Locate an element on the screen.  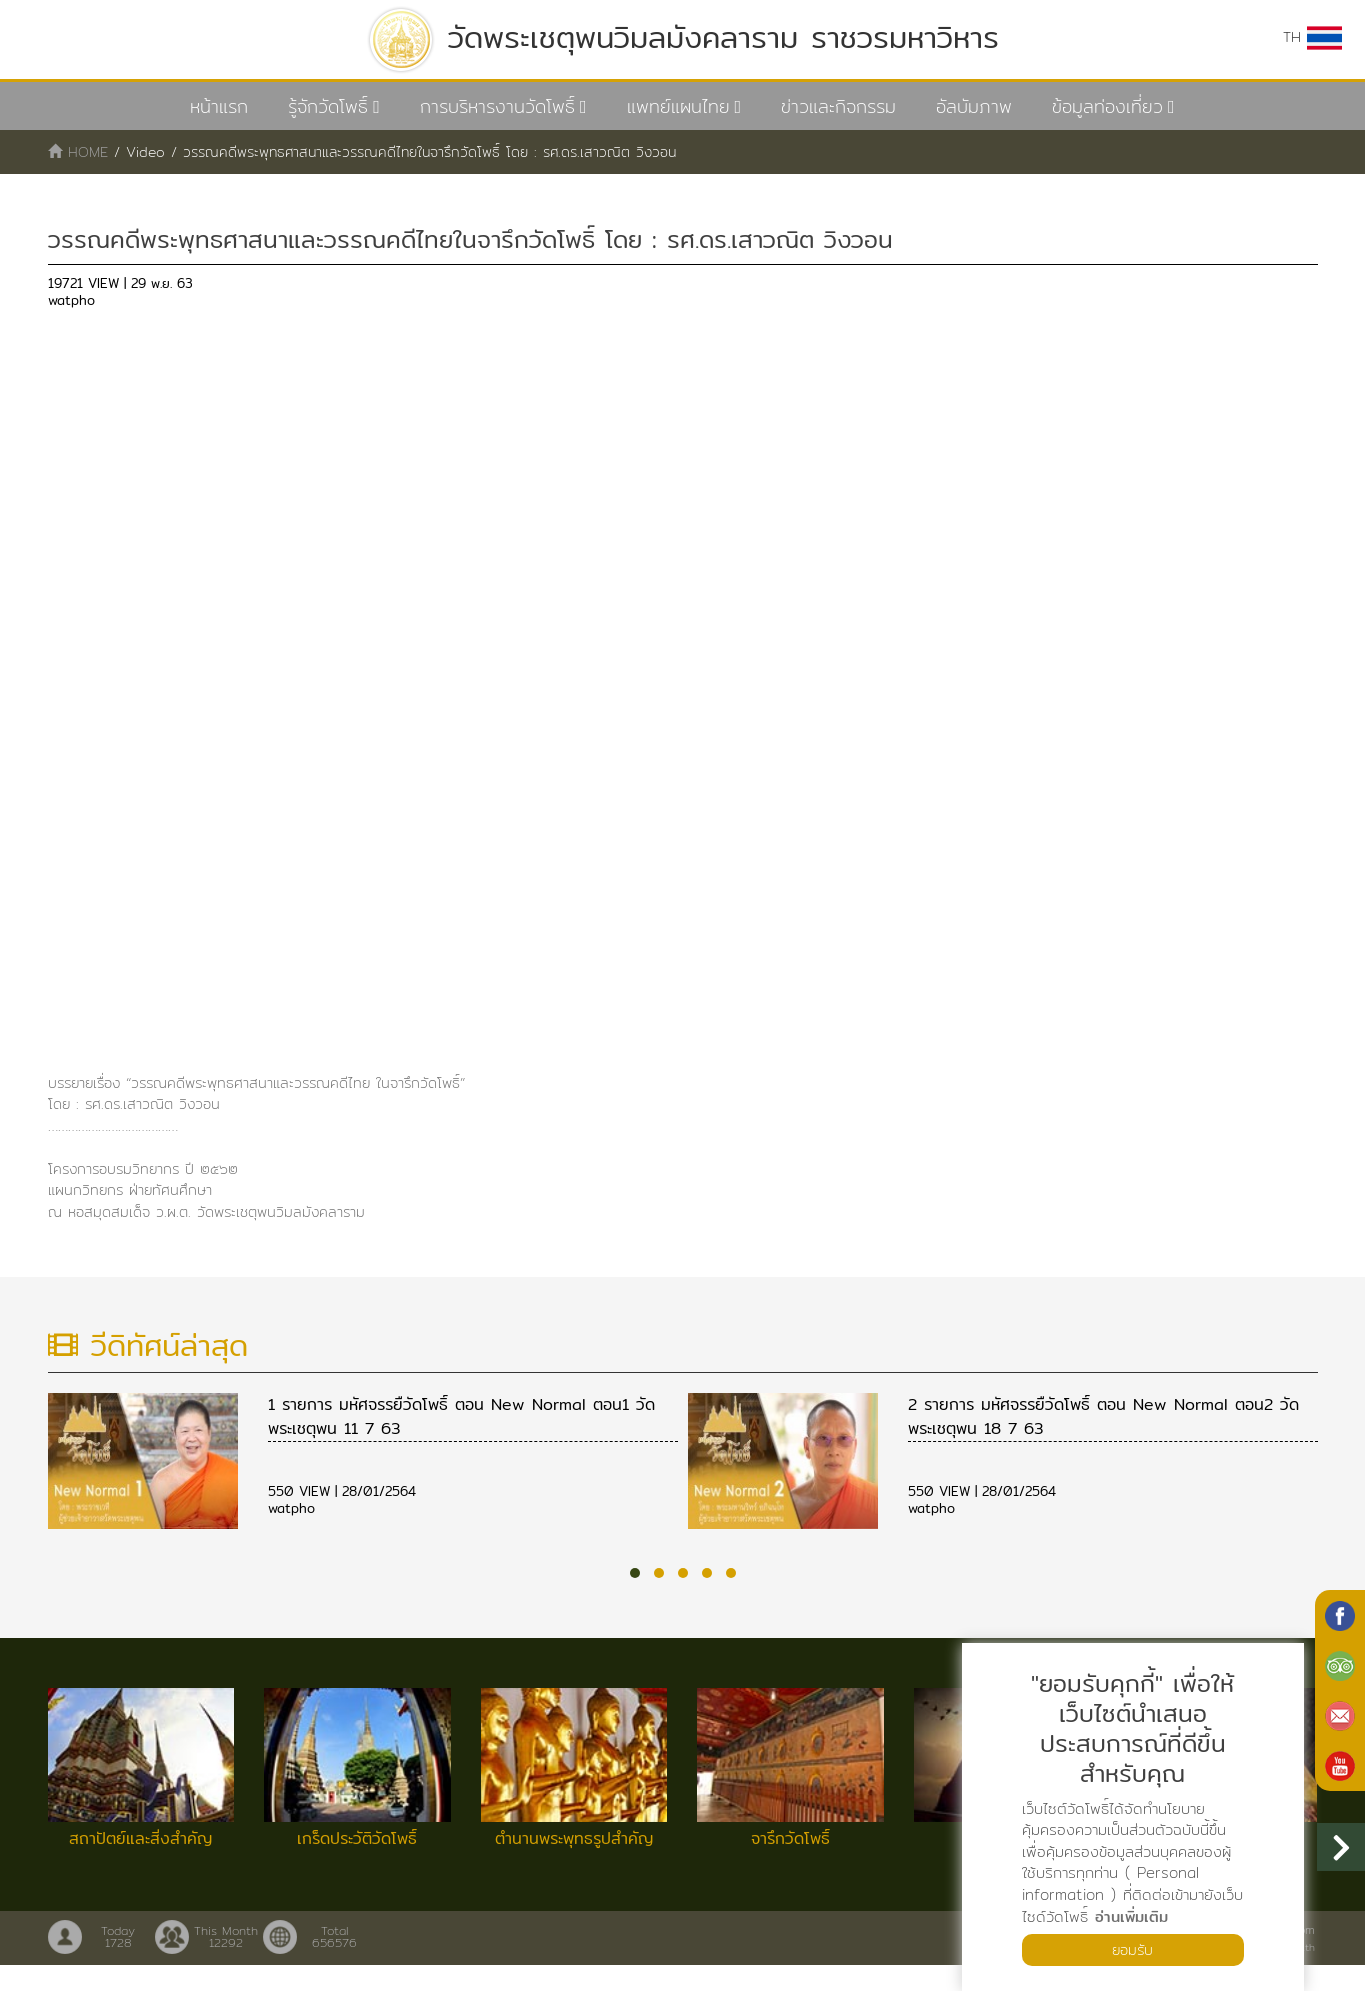
ข่าวและกิจกรรม is located at coordinates (838, 106).